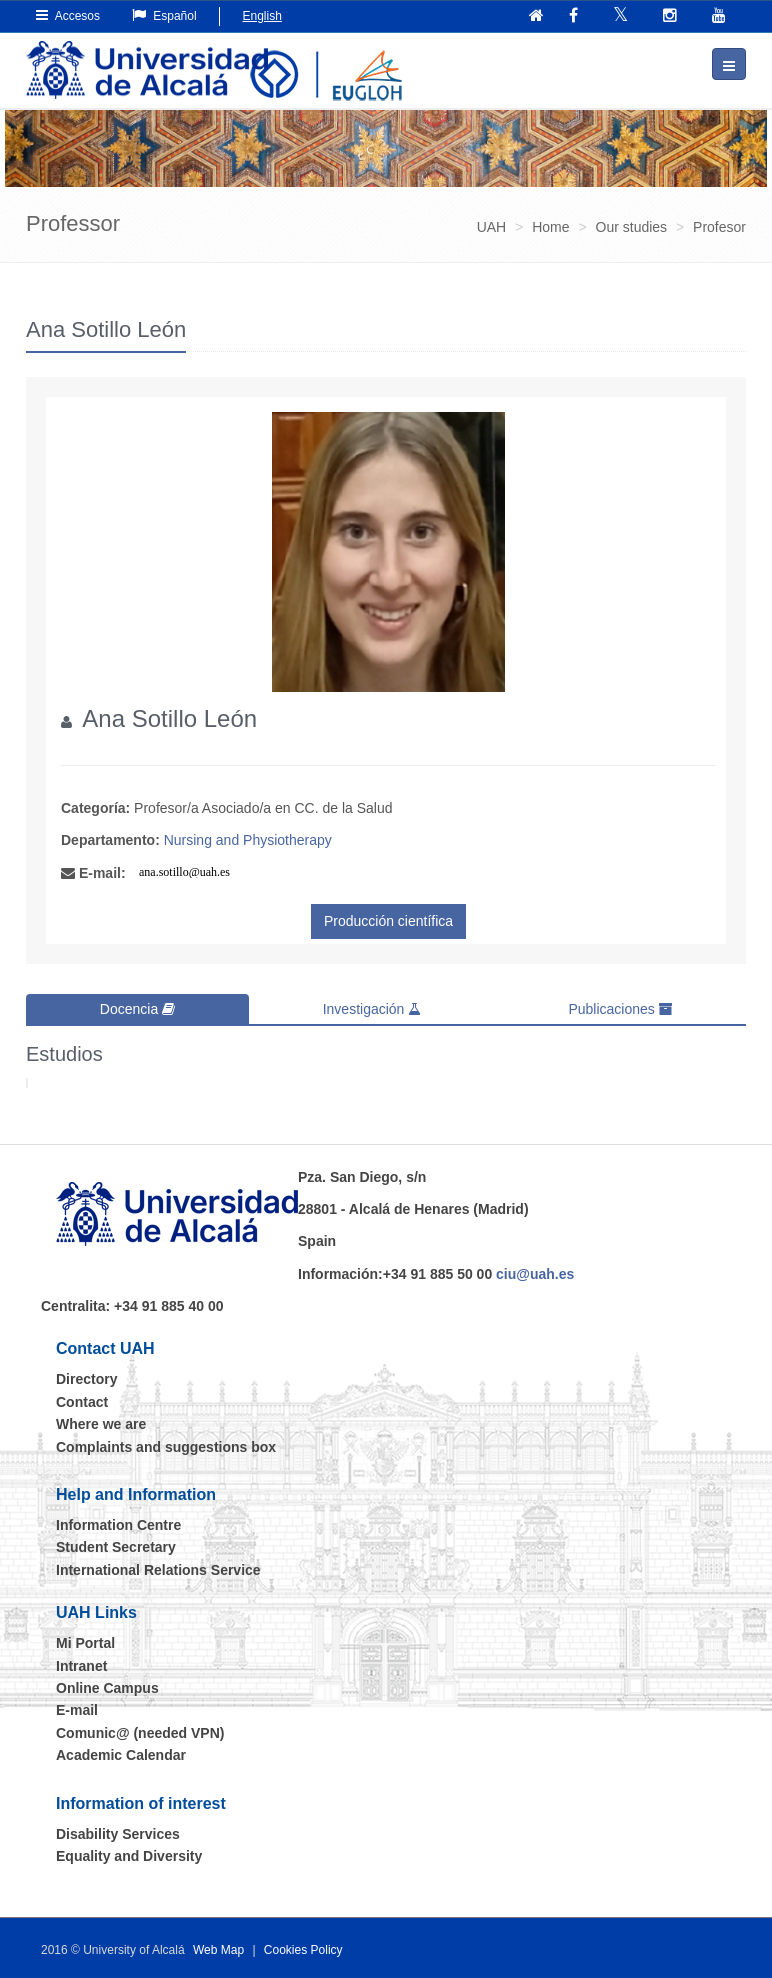 The height and width of the screenshot is (1978, 772). What do you see at coordinates (118, 1525) in the screenshot?
I see `Information Centre` at bounding box center [118, 1525].